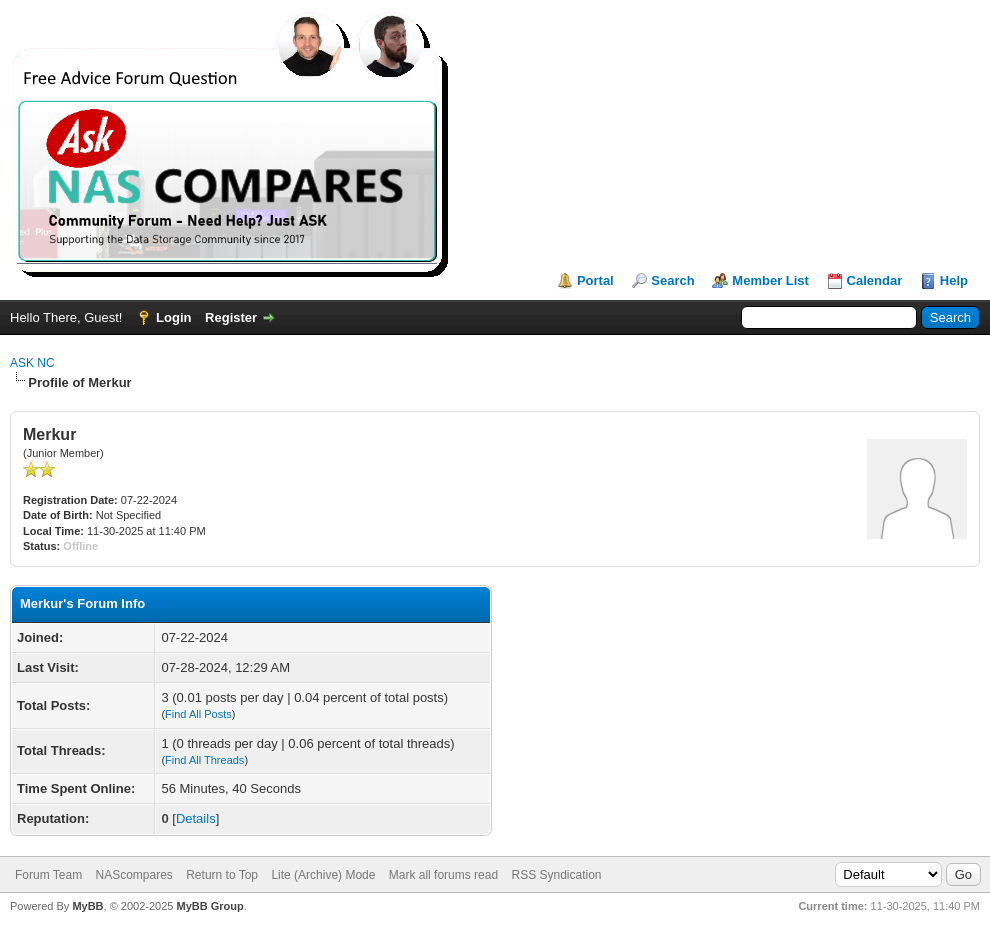  What do you see at coordinates (209, 906) in the screenshot?
I see `MyBB Group` at bounding box center [209, 906].